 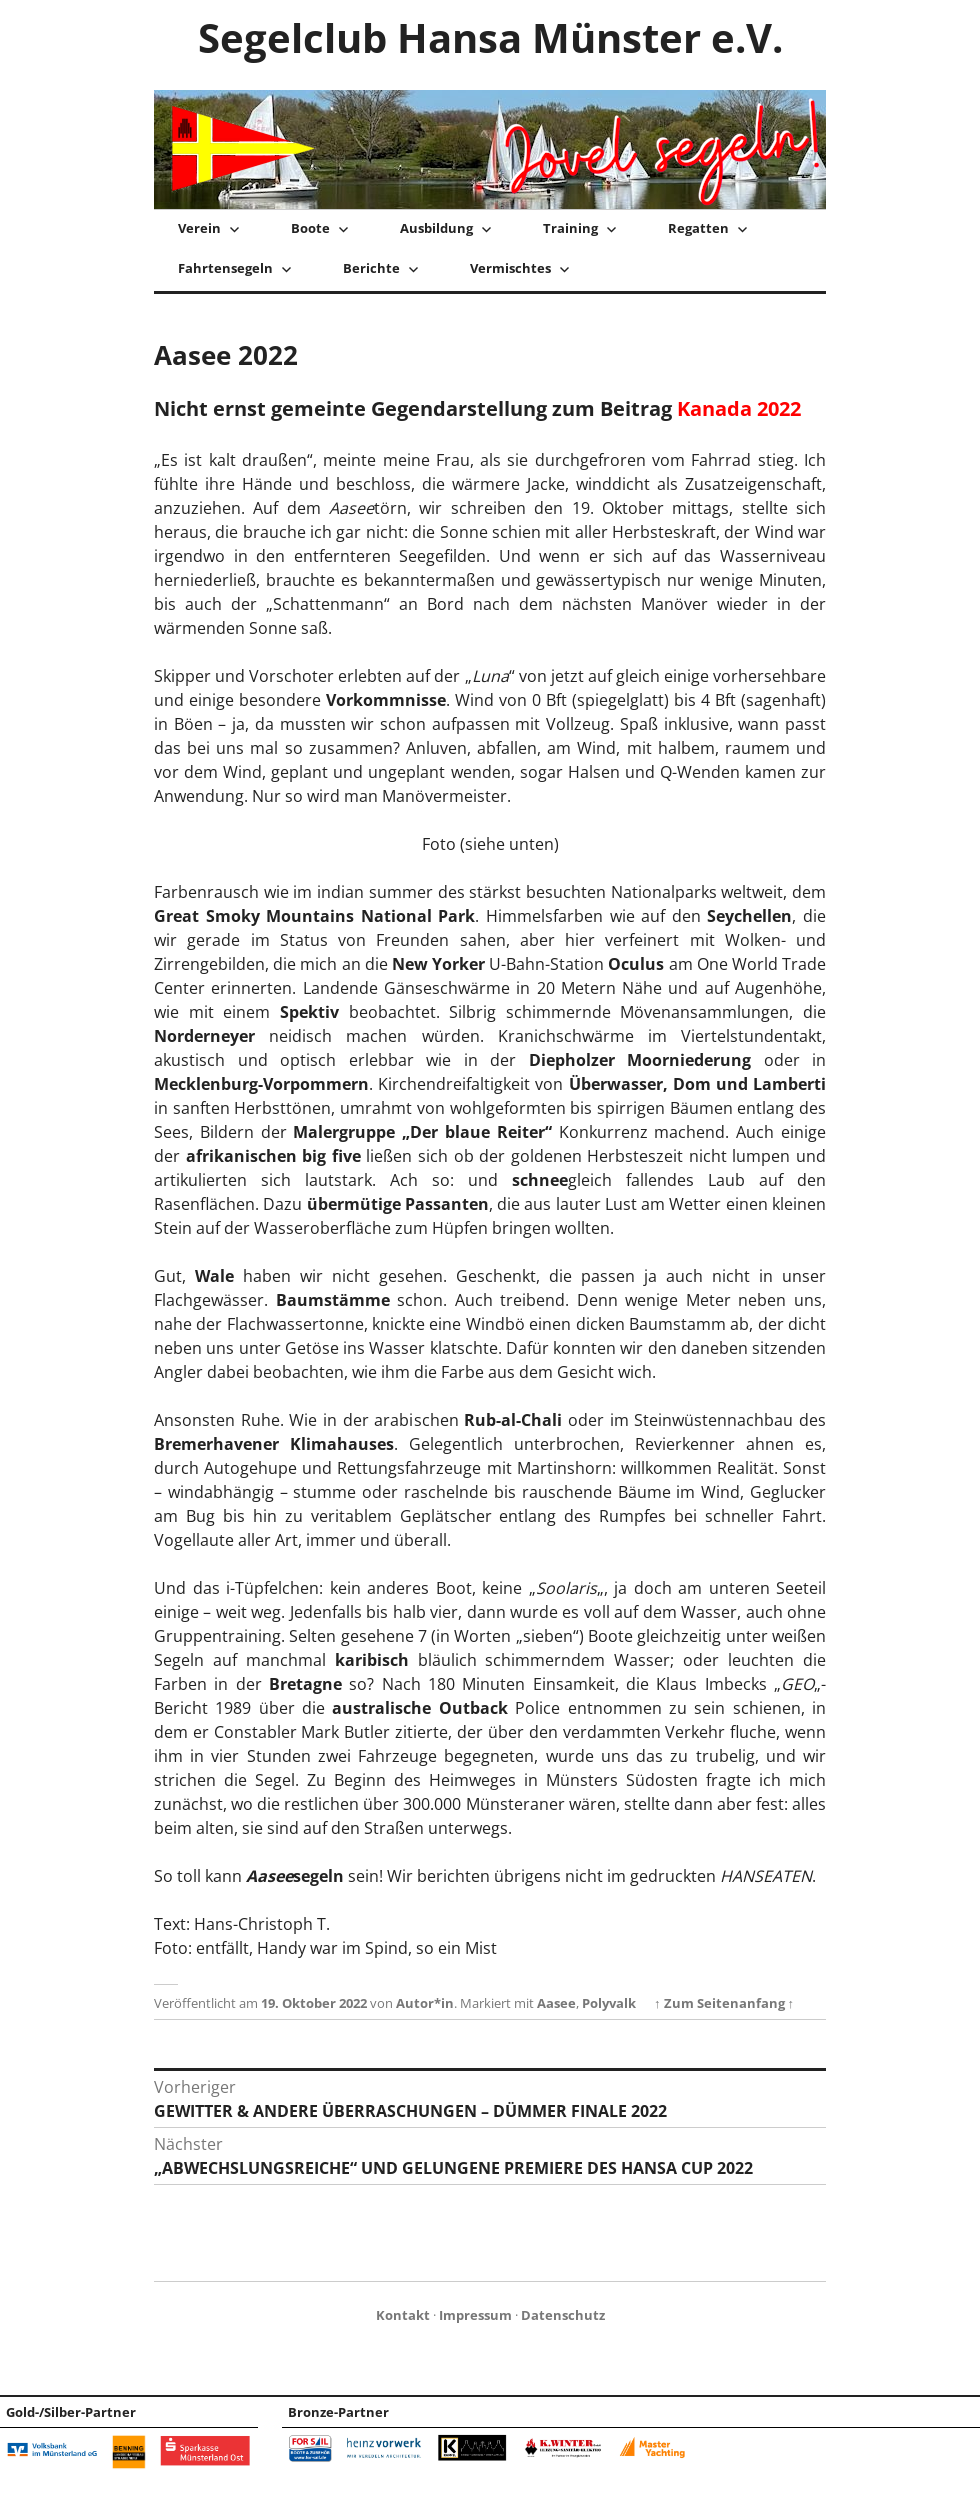 I want to click on Impressum, so click(x=475, y=2315).